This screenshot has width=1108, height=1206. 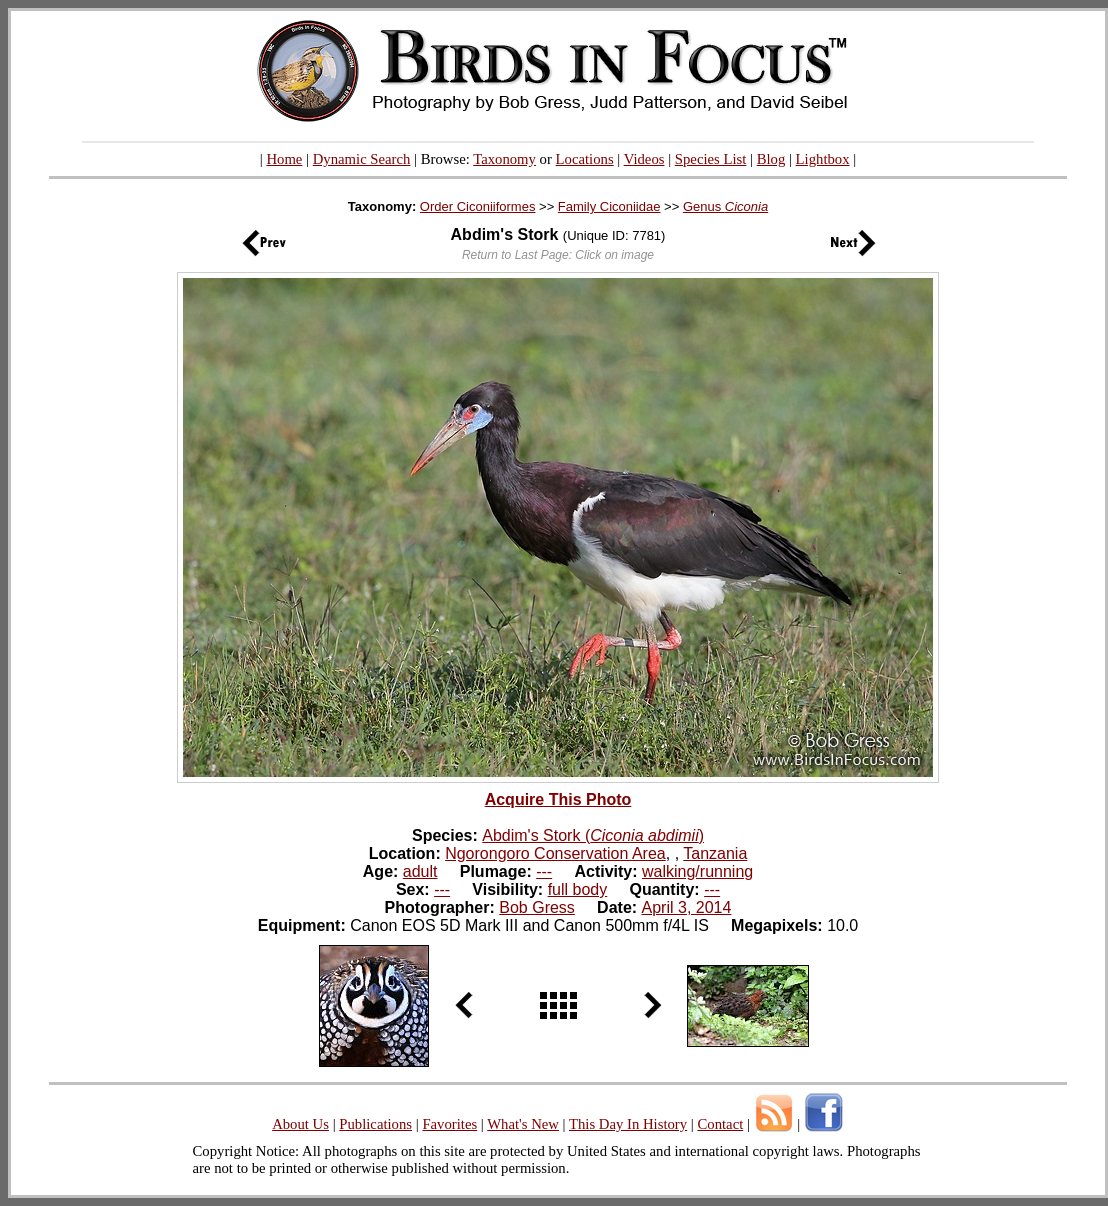 What do you see at coordinates (711, 159) in the screenshot?
I see `Species List` at bounding box center [711, 159].